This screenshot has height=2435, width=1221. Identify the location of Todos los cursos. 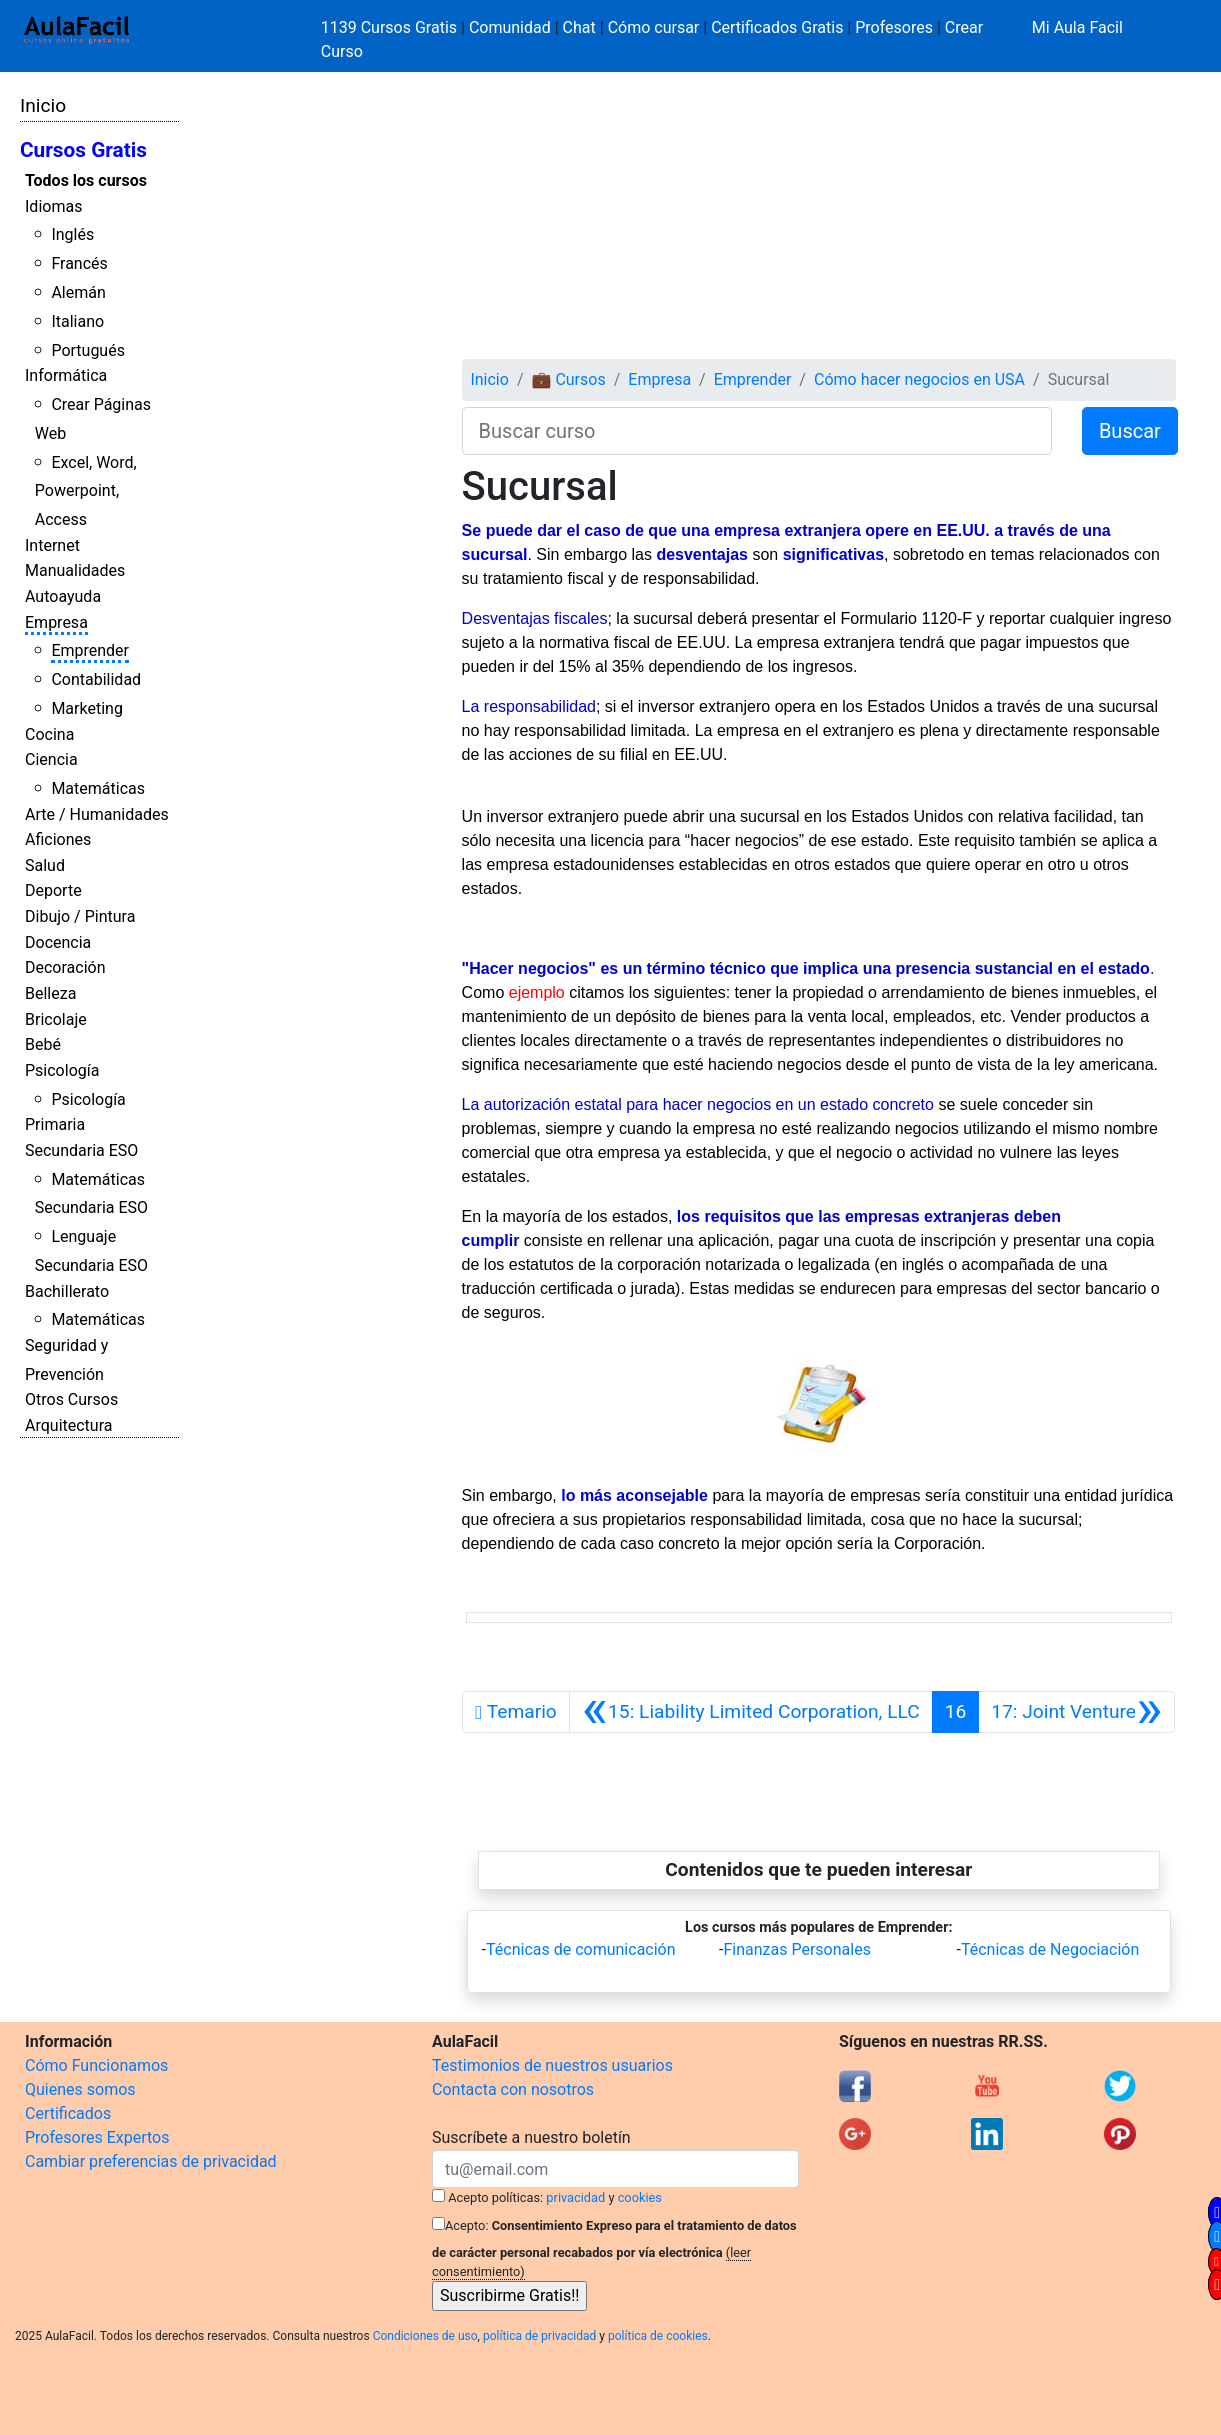
(86, 180).